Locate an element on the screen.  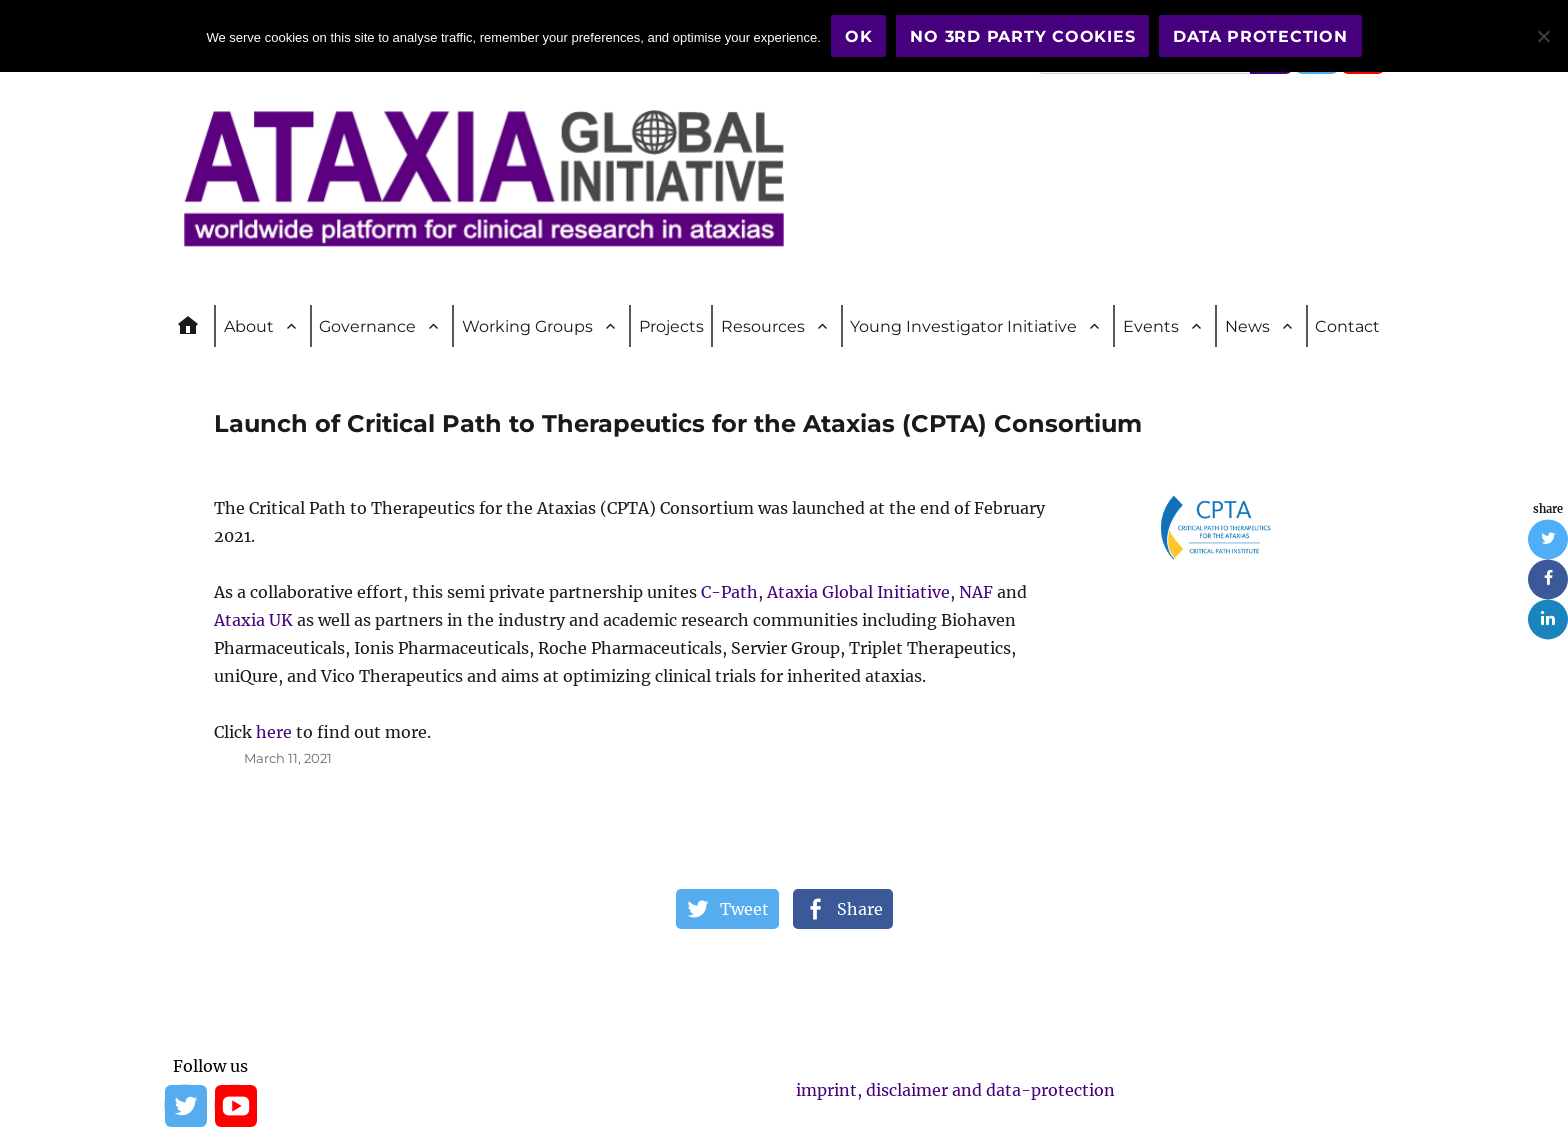
Ataxia UK is located at coordinates (253, 620).